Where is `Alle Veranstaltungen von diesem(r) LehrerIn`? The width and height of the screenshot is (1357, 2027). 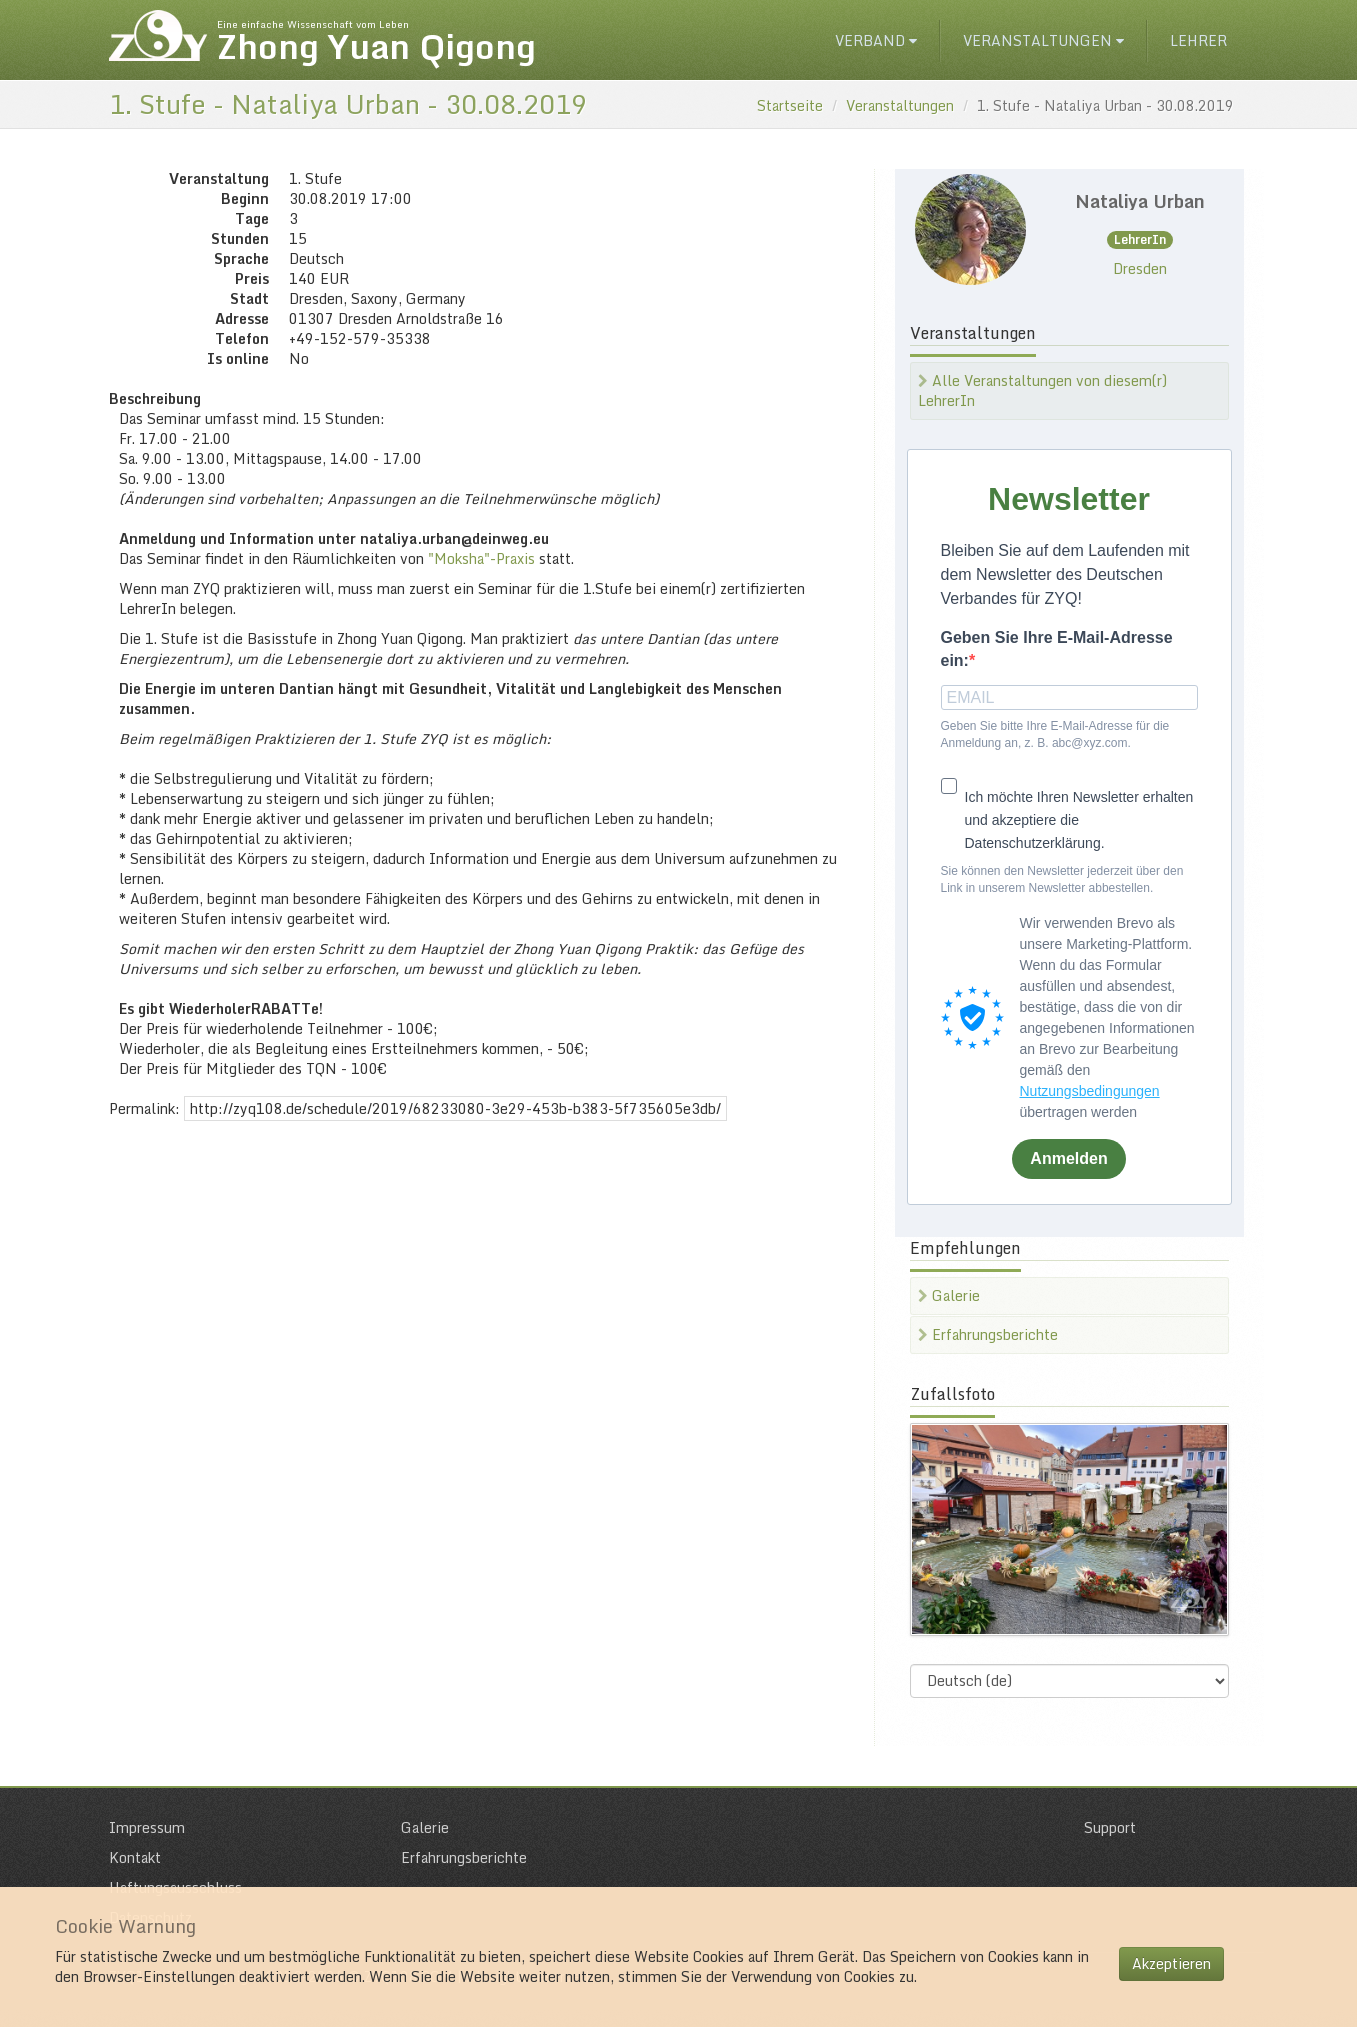
Alle Veranstaltungen von diesem(r) LehrerIn is located at coordinates (1042, 390).